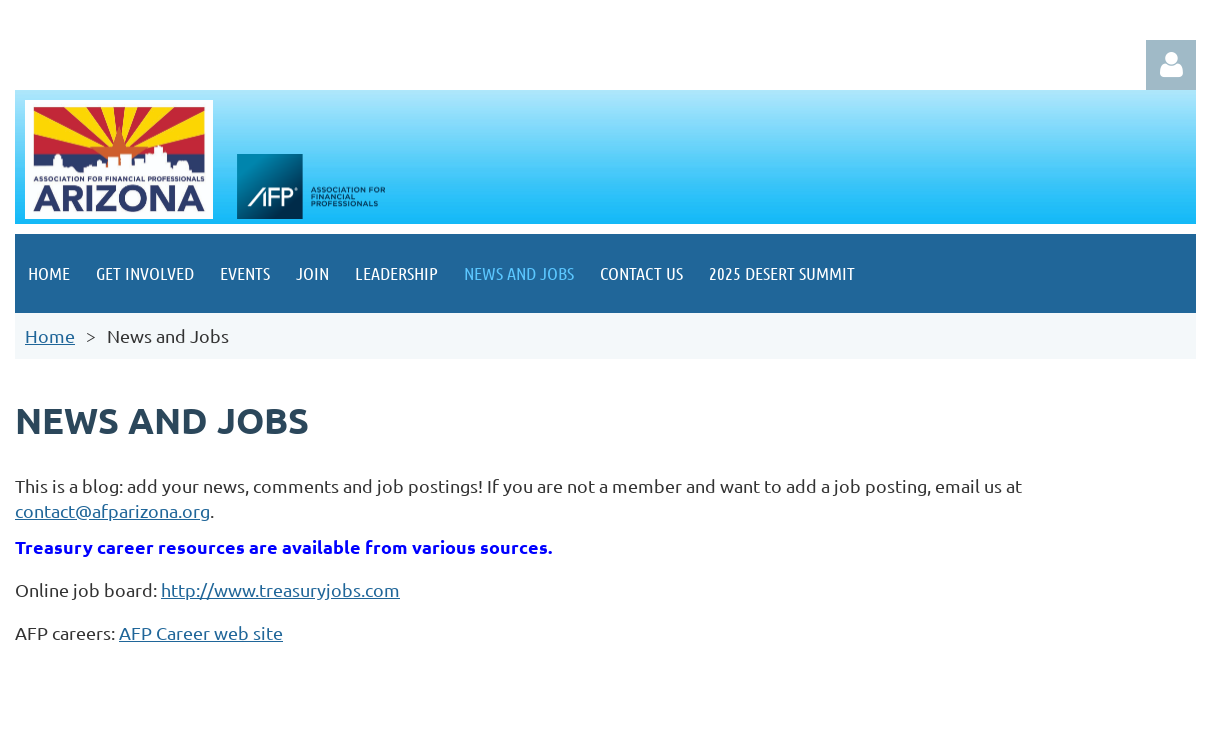 The image size is (1211, 749). Describe the element at coordinates (112, 510) in the screenshot. I see `contact@afparizona.org` at that location.